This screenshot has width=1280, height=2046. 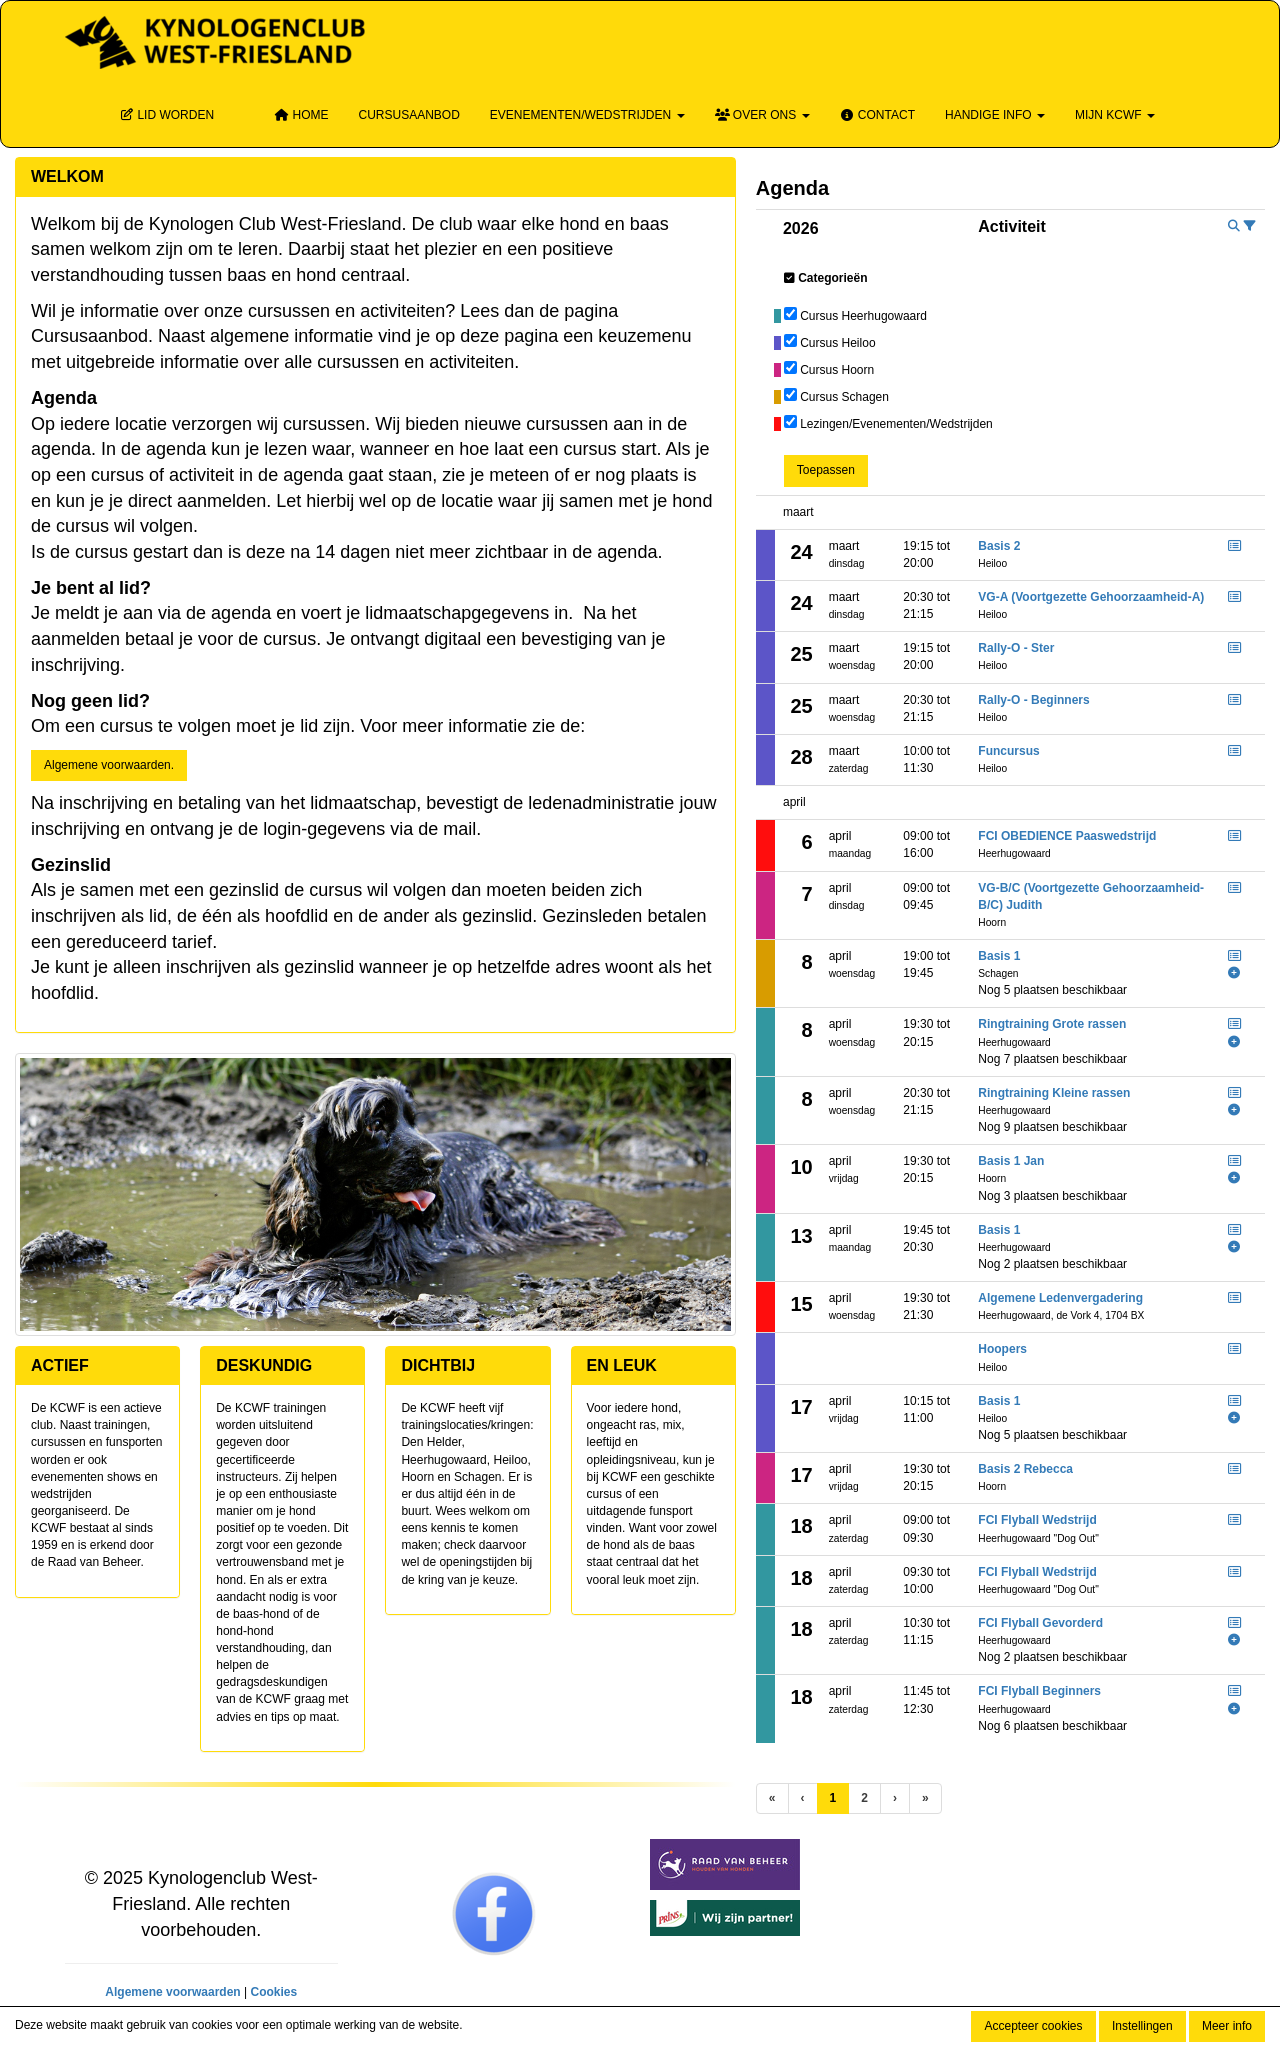 What do you see at coordinates (844, 397) in the screenshot?
I see `Cursus Schagen` at bounding box center [844, 397].